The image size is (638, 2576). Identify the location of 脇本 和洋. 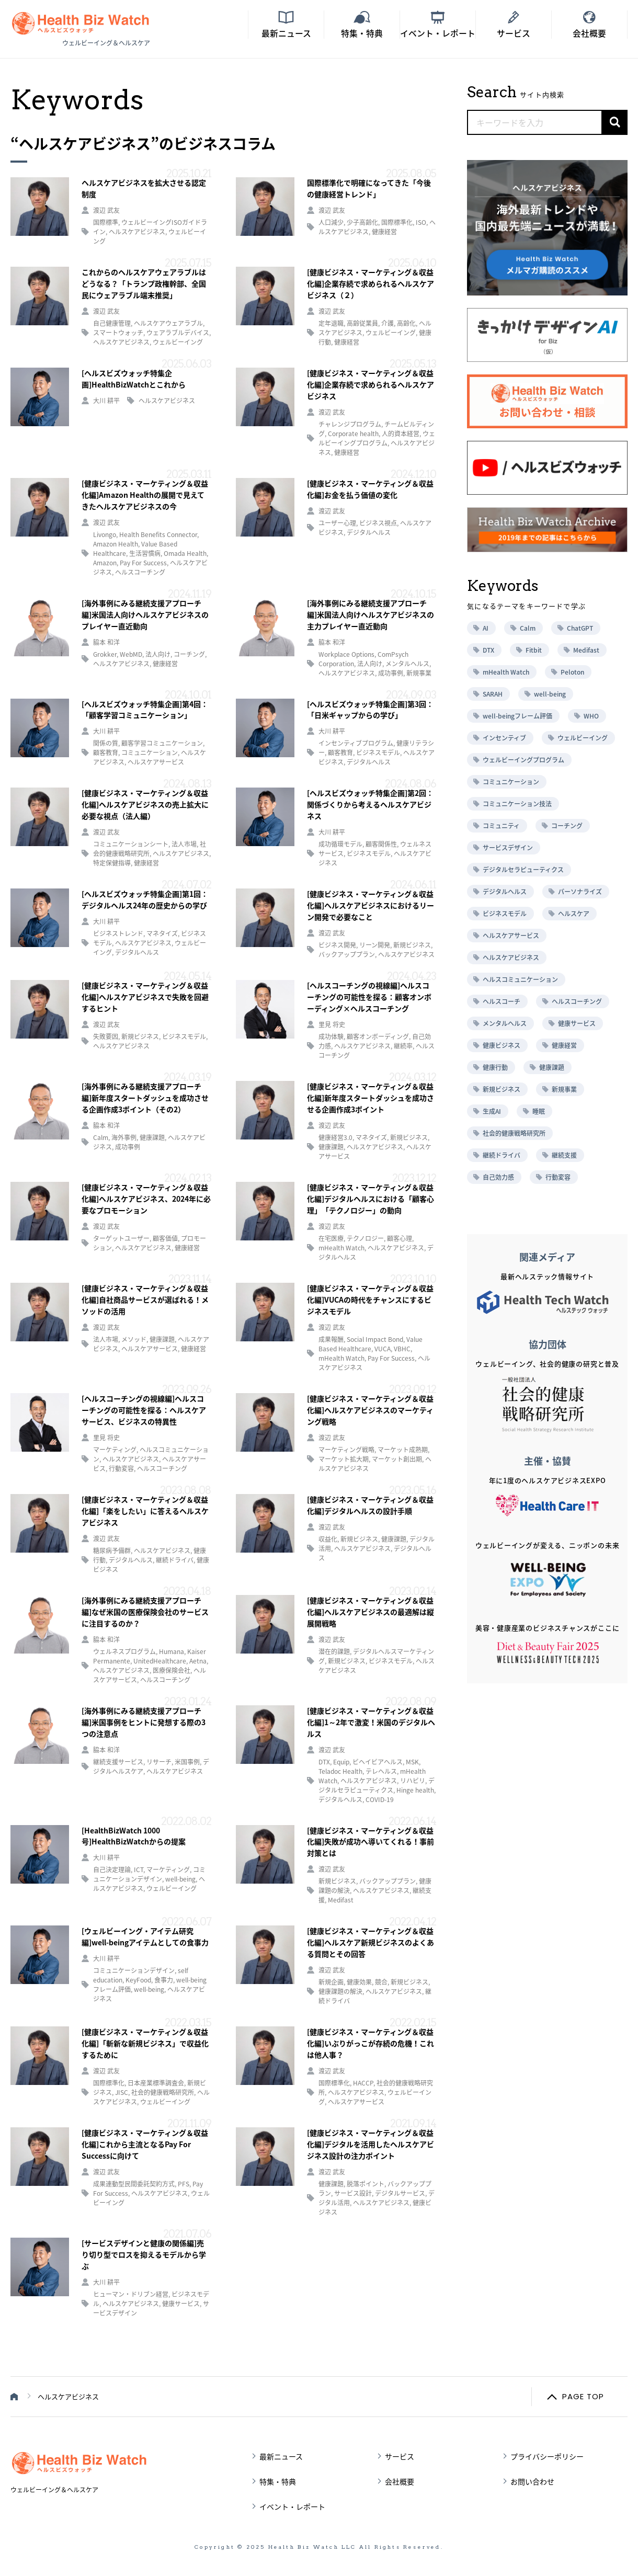
(106, 642).